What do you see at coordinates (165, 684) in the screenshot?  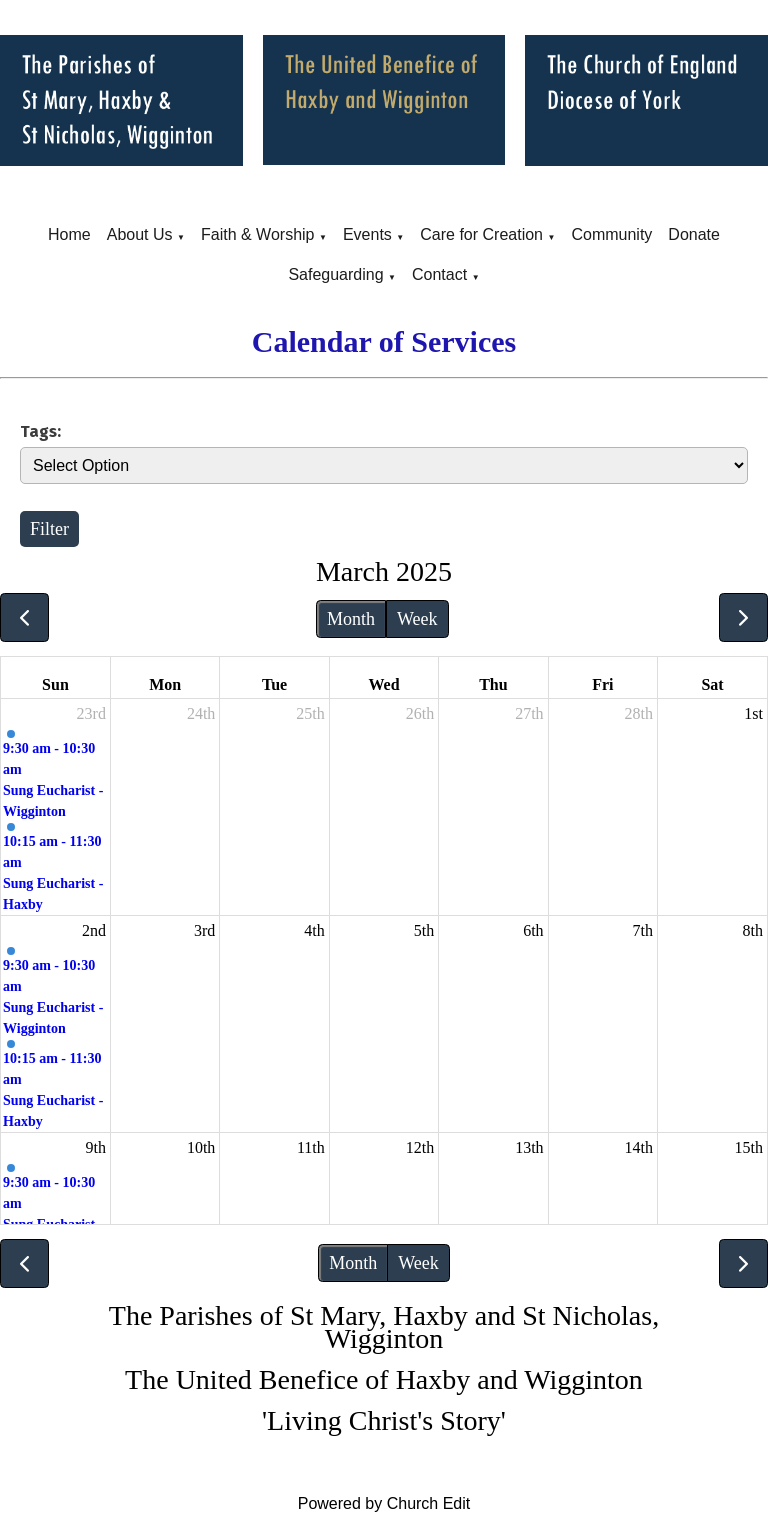 I see `Mon [Monday]` at bounding box center [165, 684].